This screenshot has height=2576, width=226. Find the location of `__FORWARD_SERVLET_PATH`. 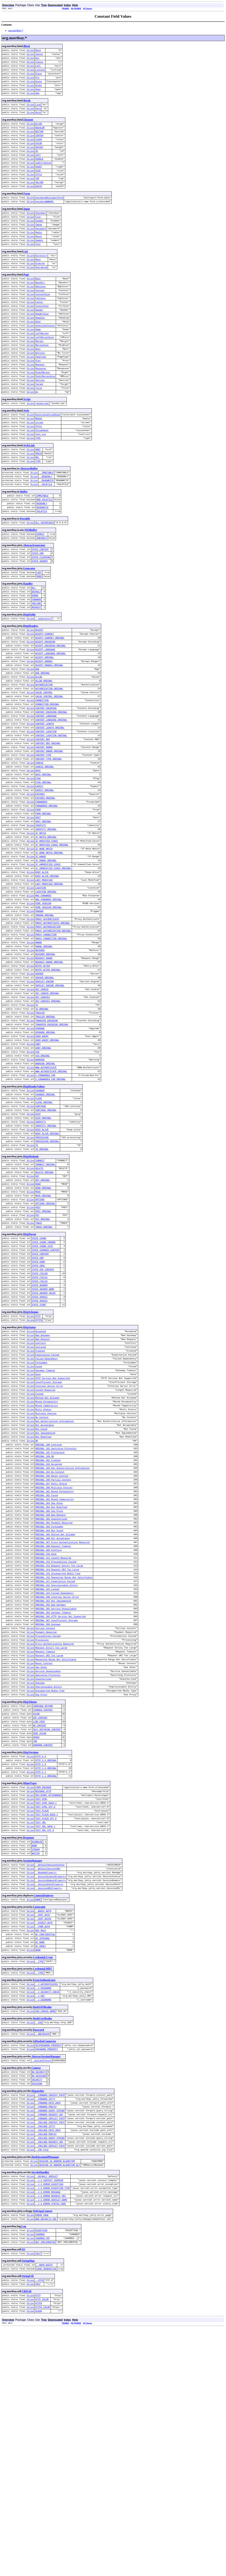

__FORWARD_SERVLET_PATH is located at coordinates (50, 2349).